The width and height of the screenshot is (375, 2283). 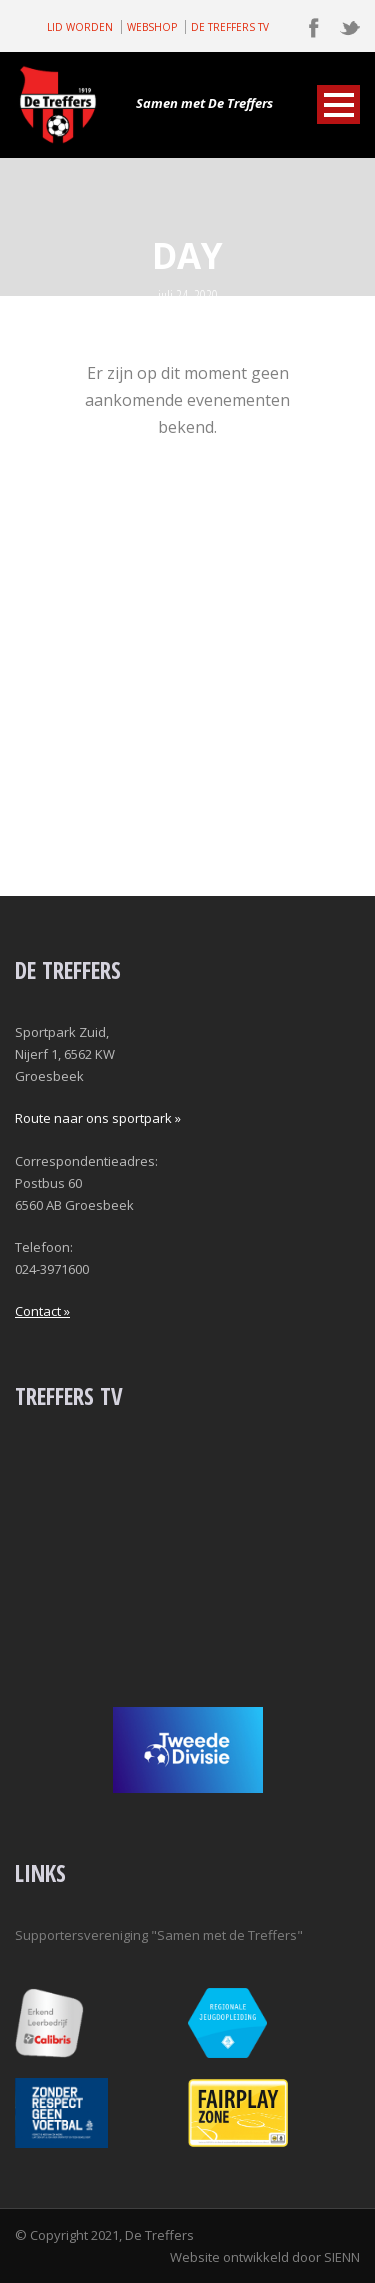 I want to click on WEBSHOP, so click(x=152, y=27).